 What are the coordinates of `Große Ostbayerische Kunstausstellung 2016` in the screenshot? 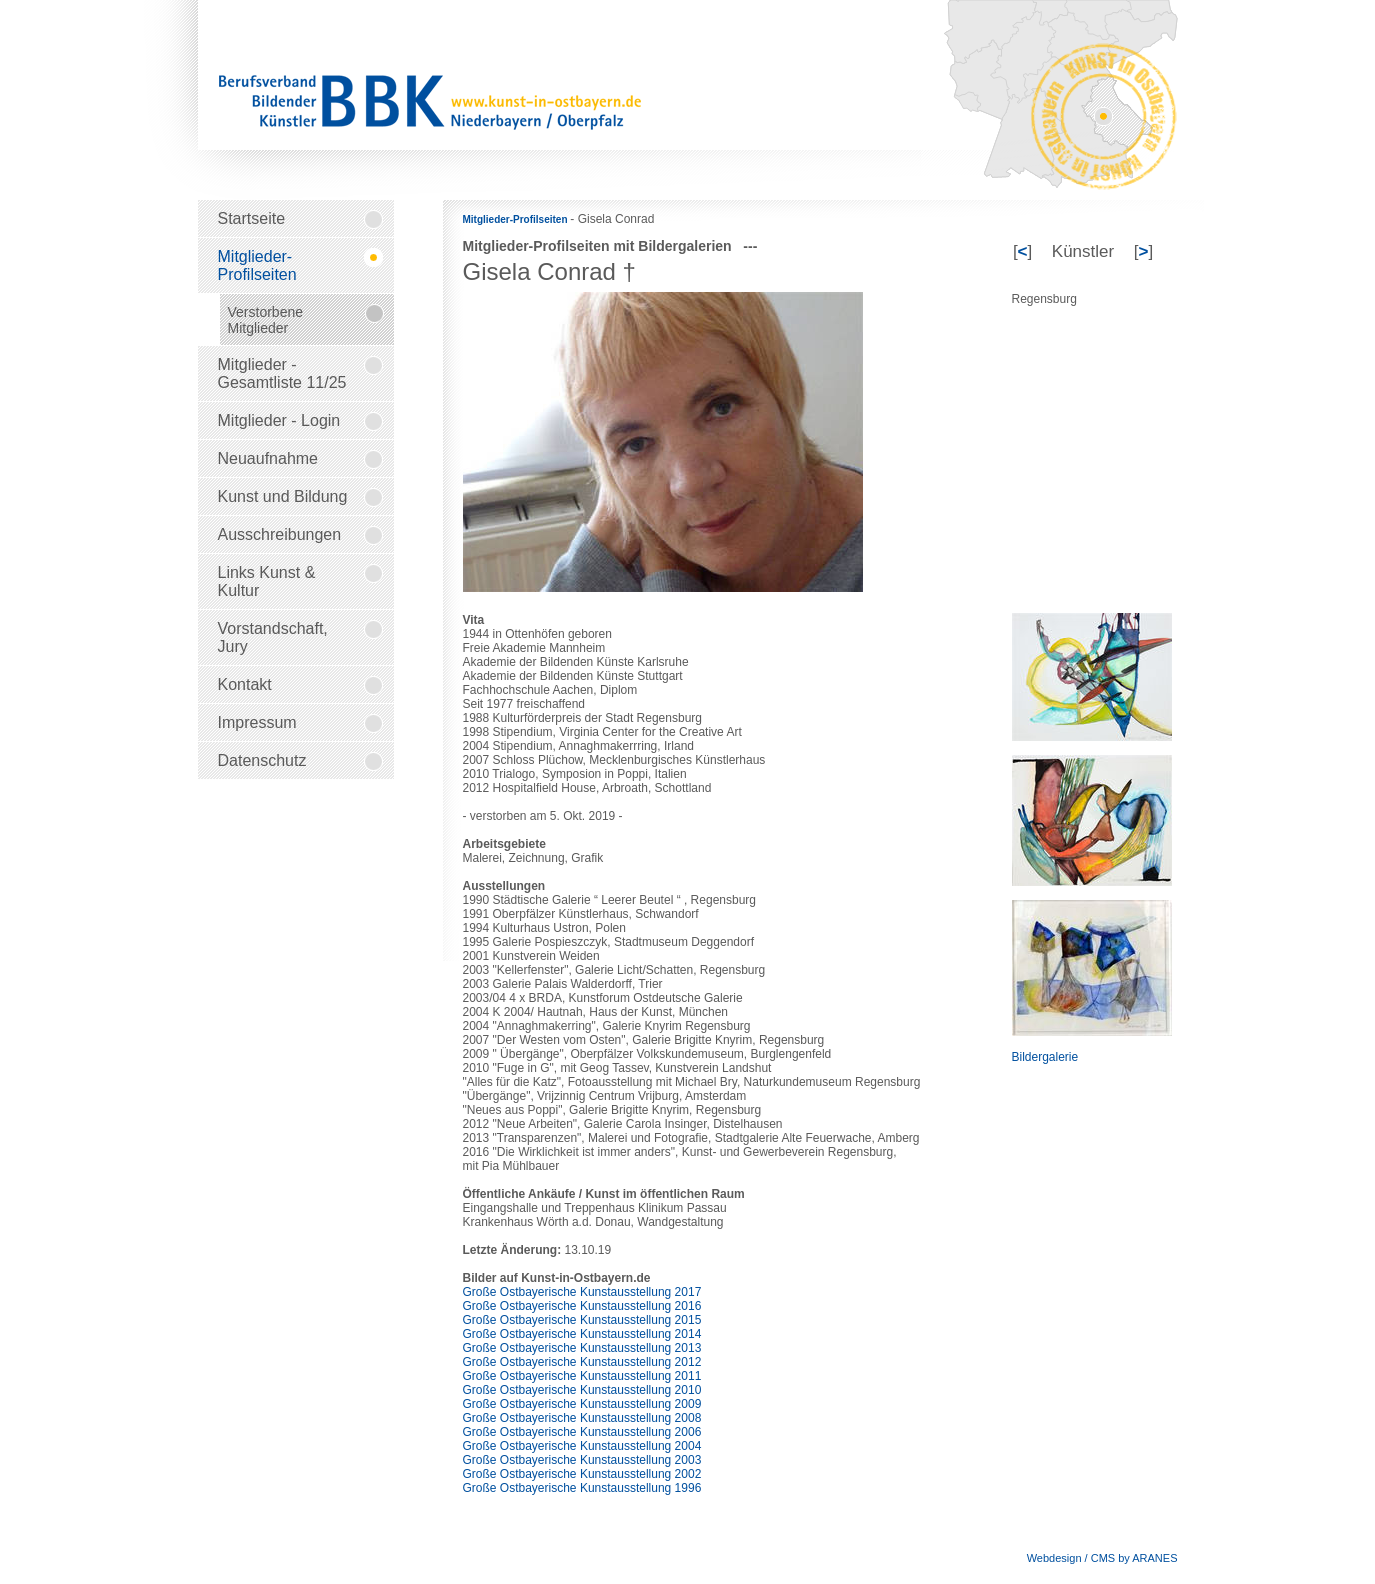 It's located at (582, 1306).